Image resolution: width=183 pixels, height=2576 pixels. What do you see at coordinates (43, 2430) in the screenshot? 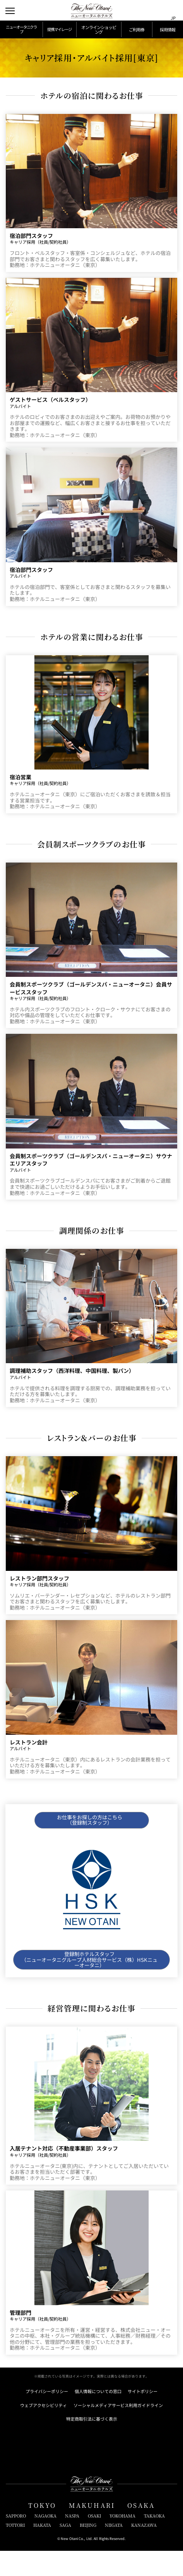
I see `ウェブアクセシビリティ` at bounding box center [43, 2430].